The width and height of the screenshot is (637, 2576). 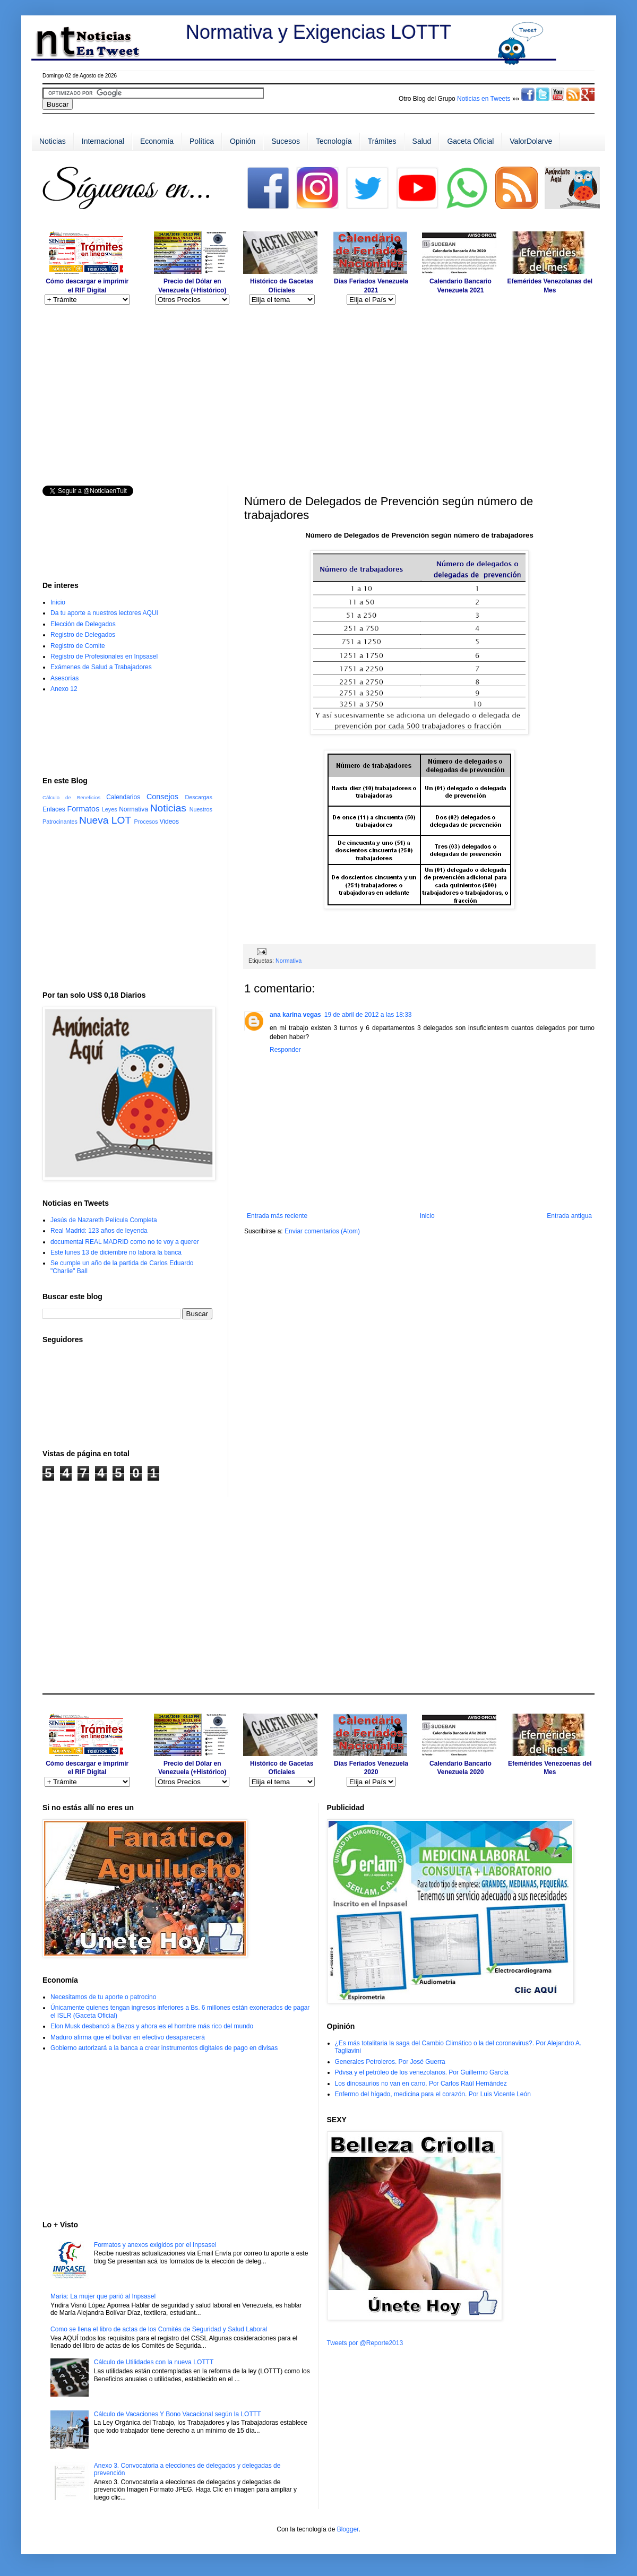 I want to click on ana karina vegas, so click(x=295, y=1014).